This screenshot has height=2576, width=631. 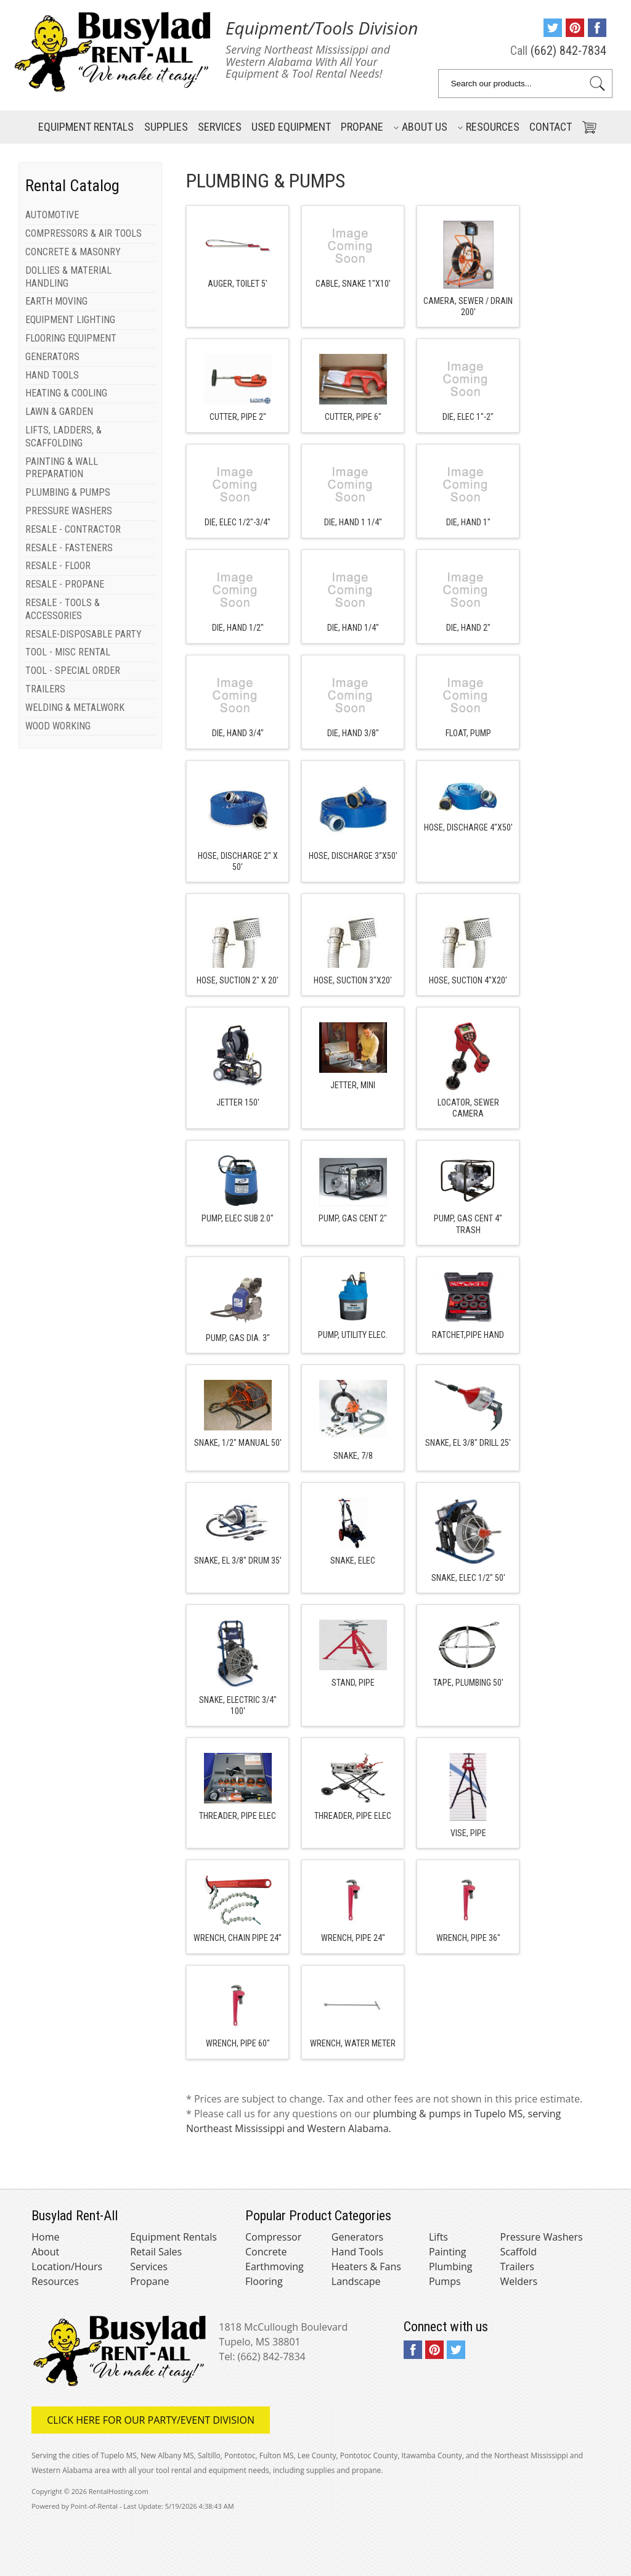 I want to click on Scaffold, so click(x=518, y=2251).